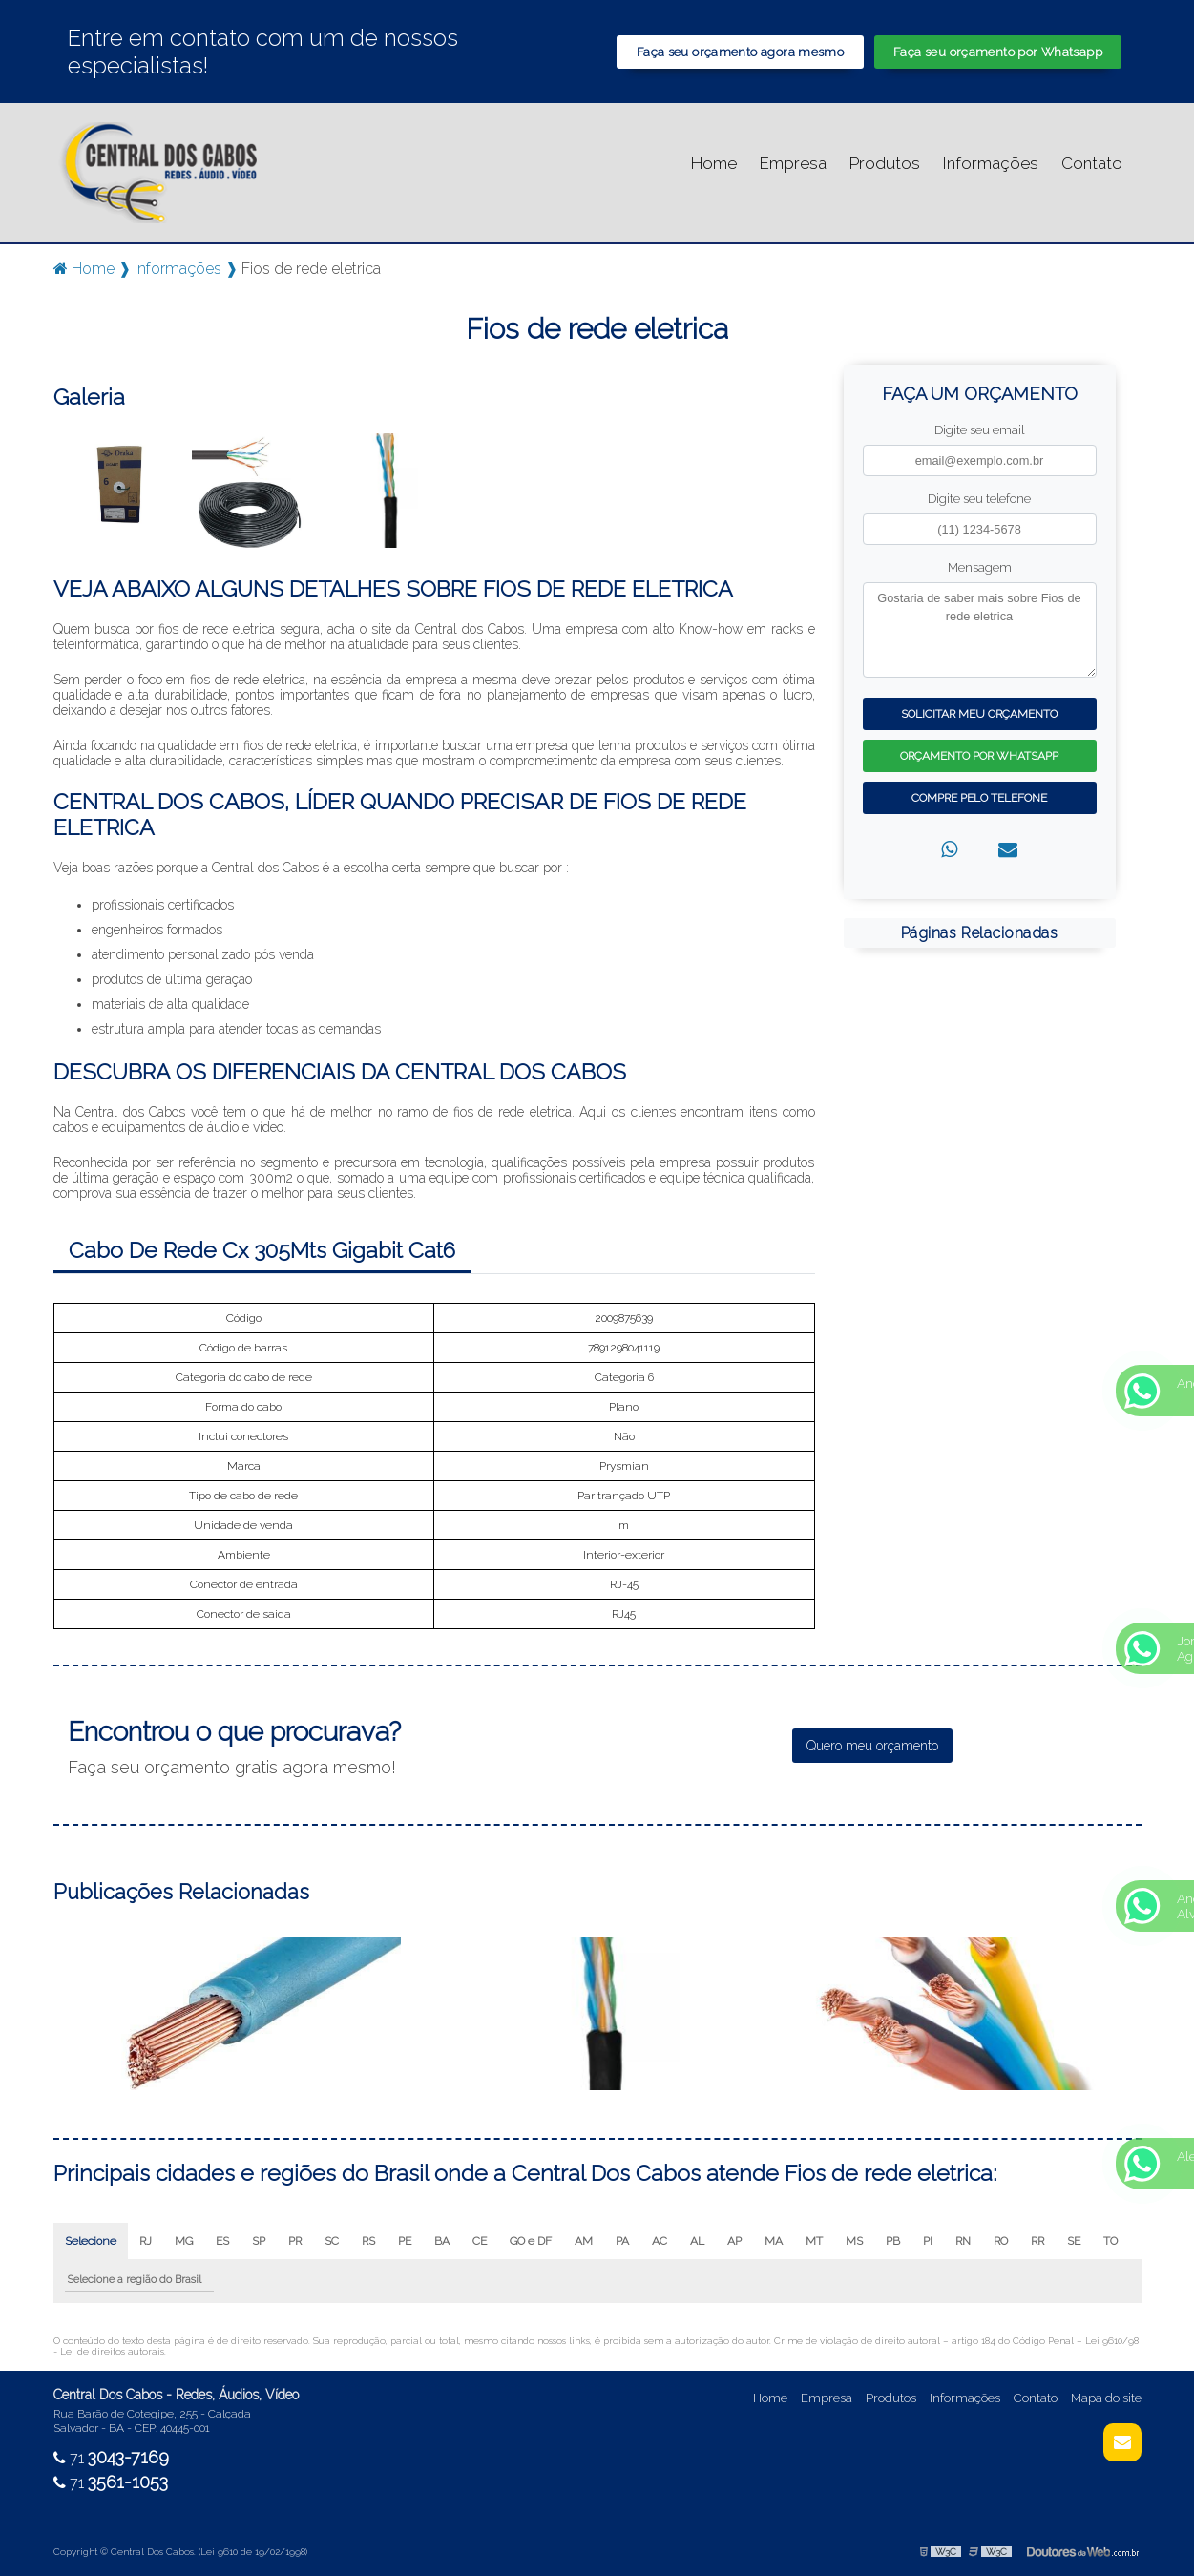 This screenshot has height=2576, width=1194. Describe the element at coordinates (979, 499) in the screenshot. I see `Digite seu telefone` at that location.